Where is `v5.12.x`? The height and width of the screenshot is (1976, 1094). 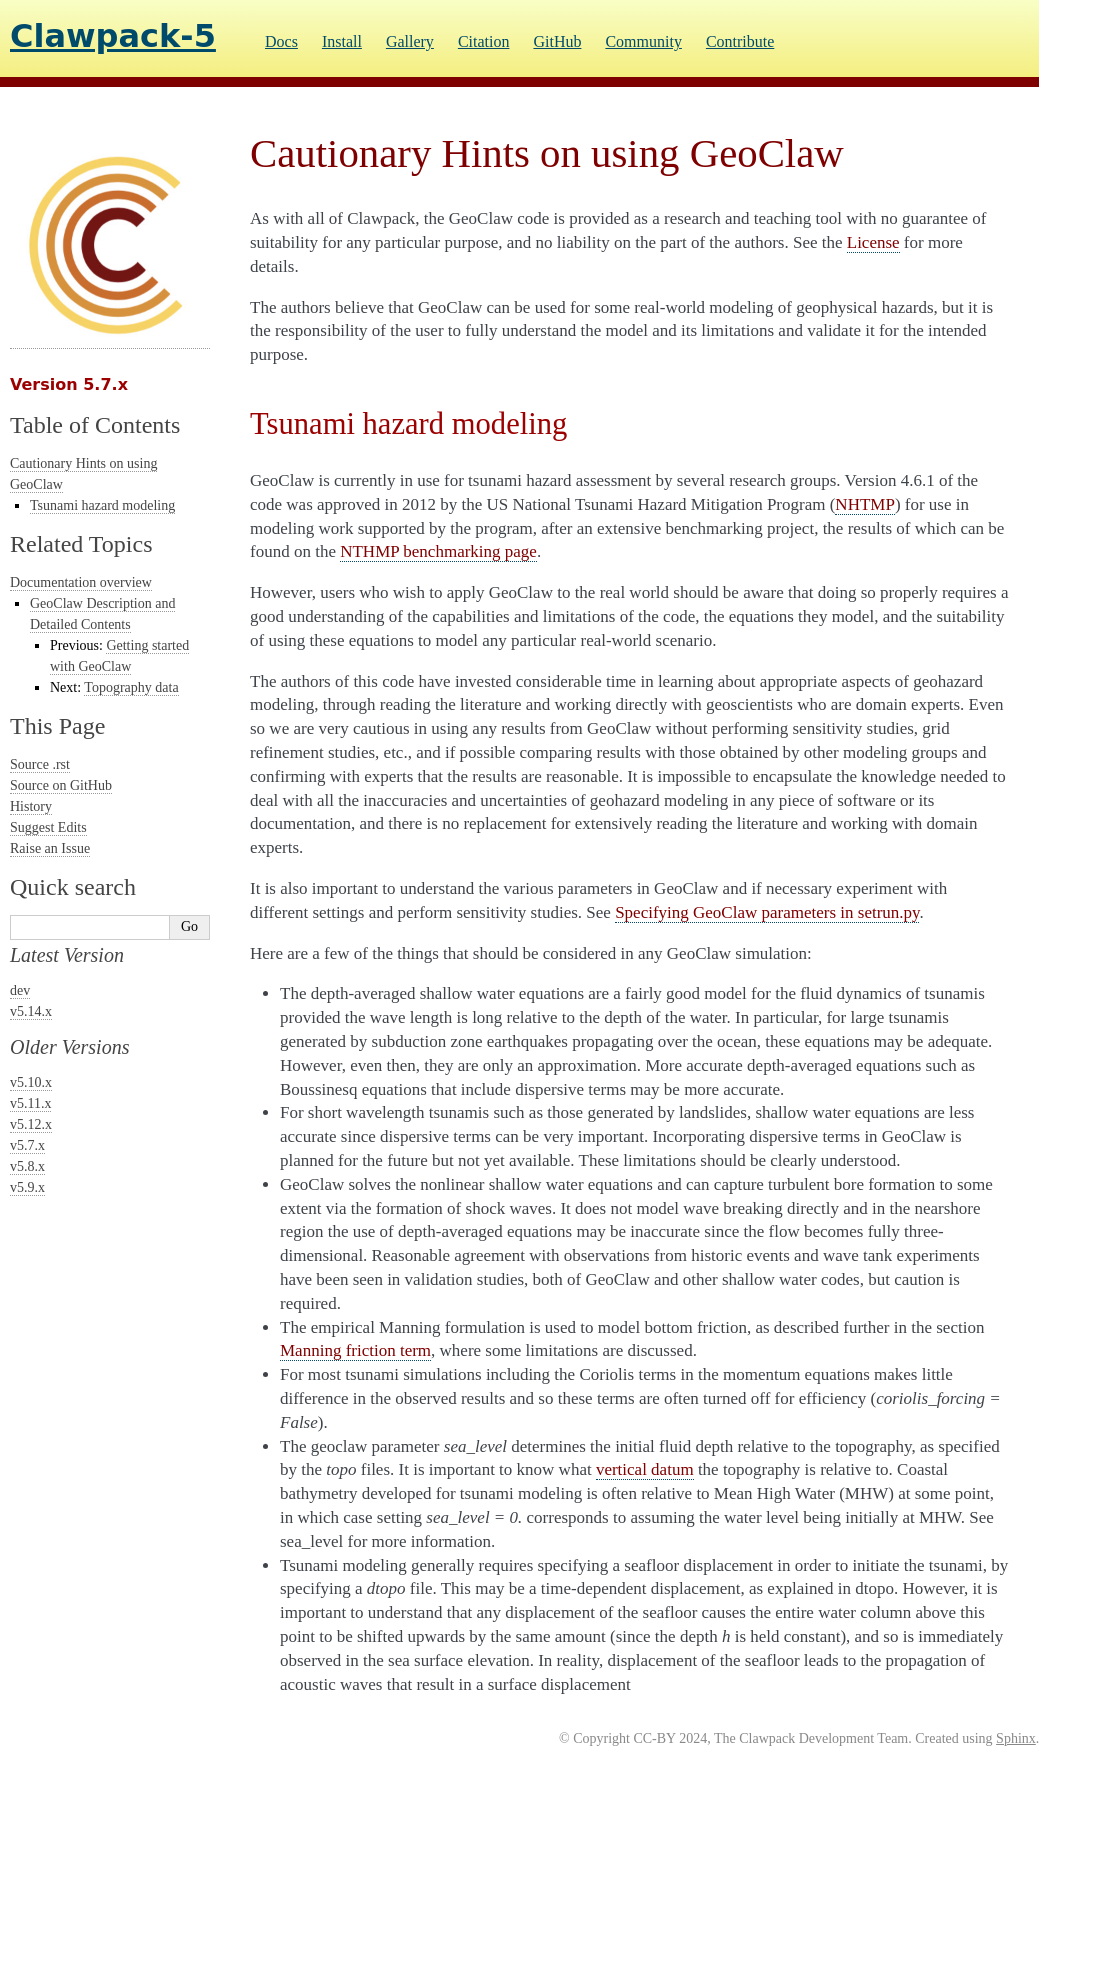 v5.12.x is located at coordinates (31, 1124).